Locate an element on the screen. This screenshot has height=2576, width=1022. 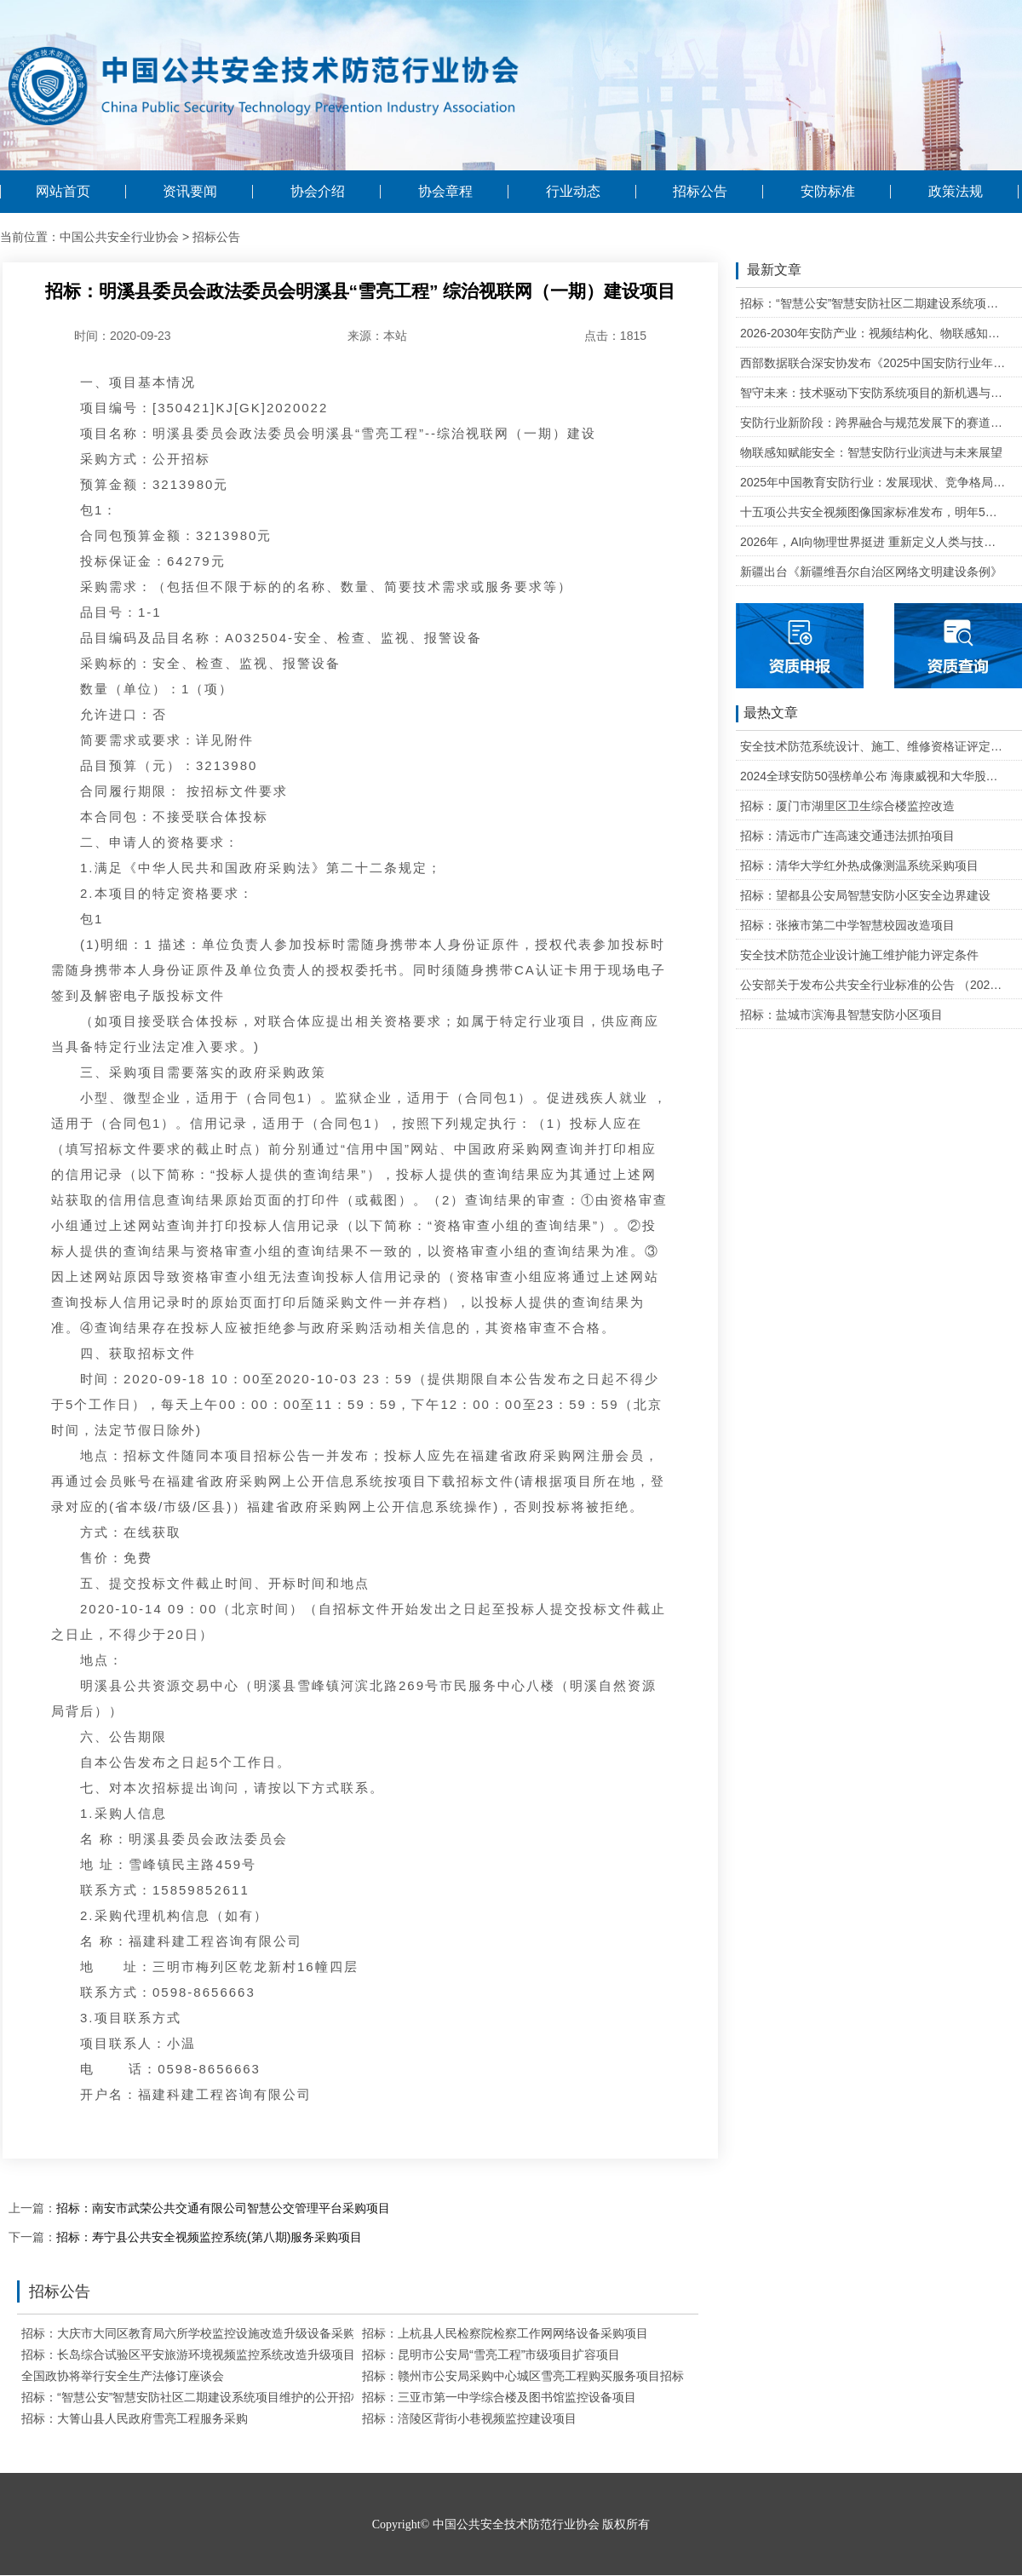
2024全球安防50强榜单公布 海康威视和大华股份排名全球第一和第二 is located at coordinates (873, 776).